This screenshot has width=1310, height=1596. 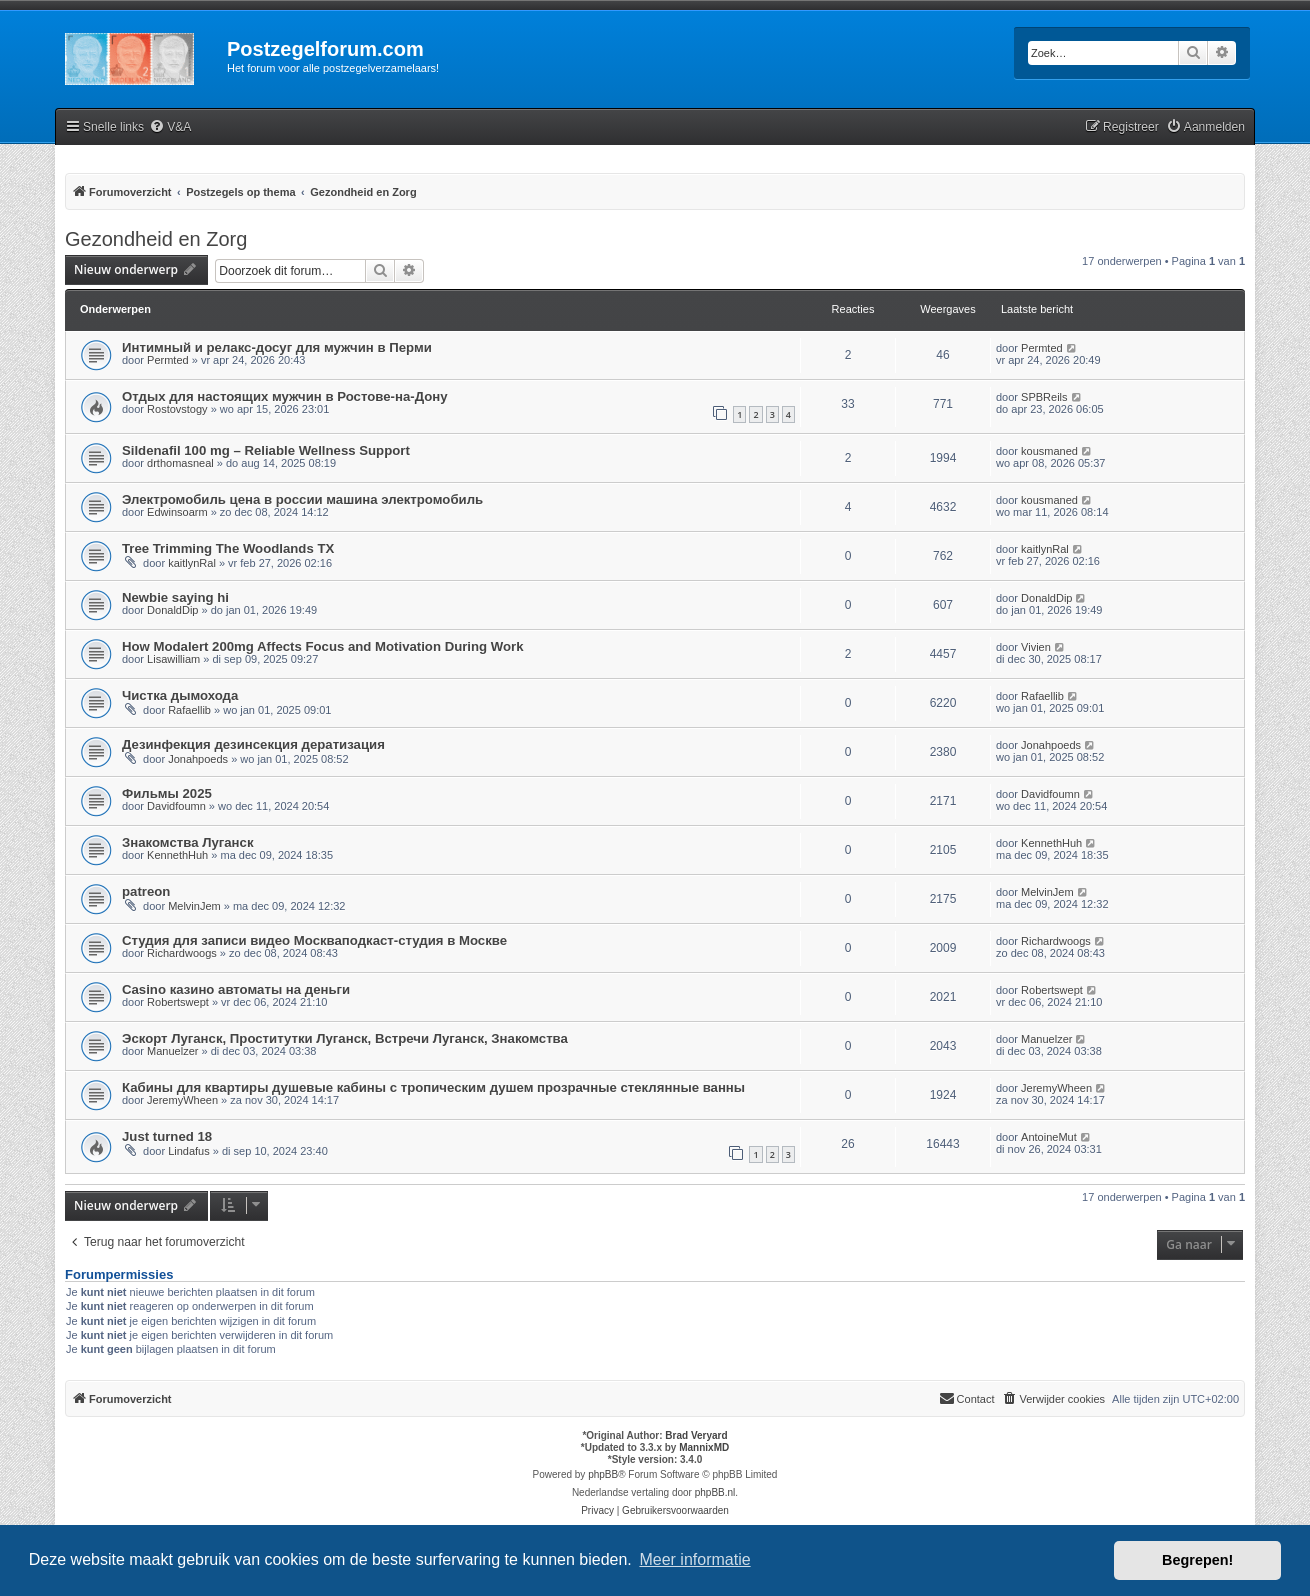 What do you see at coordinates (177, 855) in the screenshot?
I see `KennethHuh` at bounding box center [177, 855].